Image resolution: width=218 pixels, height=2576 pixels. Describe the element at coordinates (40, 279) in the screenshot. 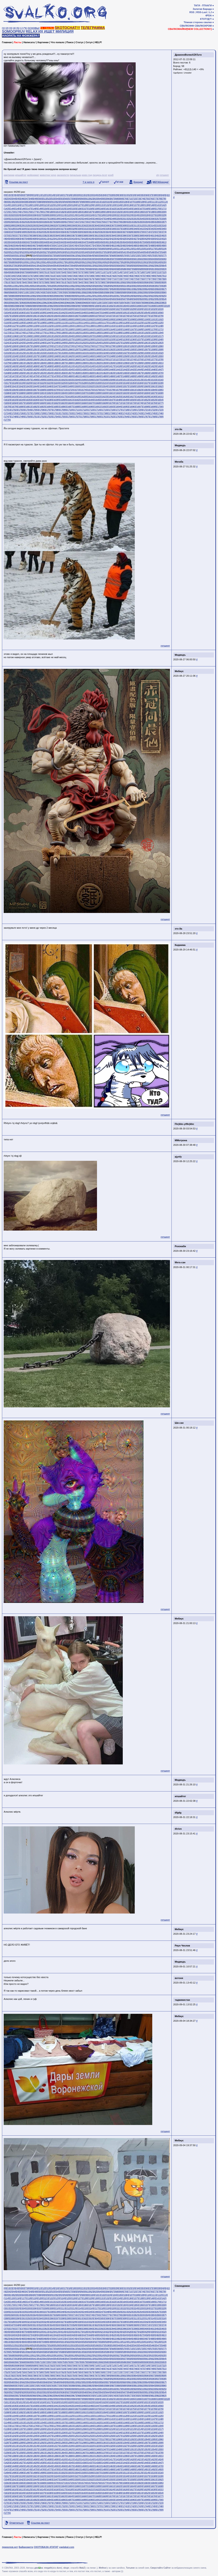

I see `[758]` at that location.